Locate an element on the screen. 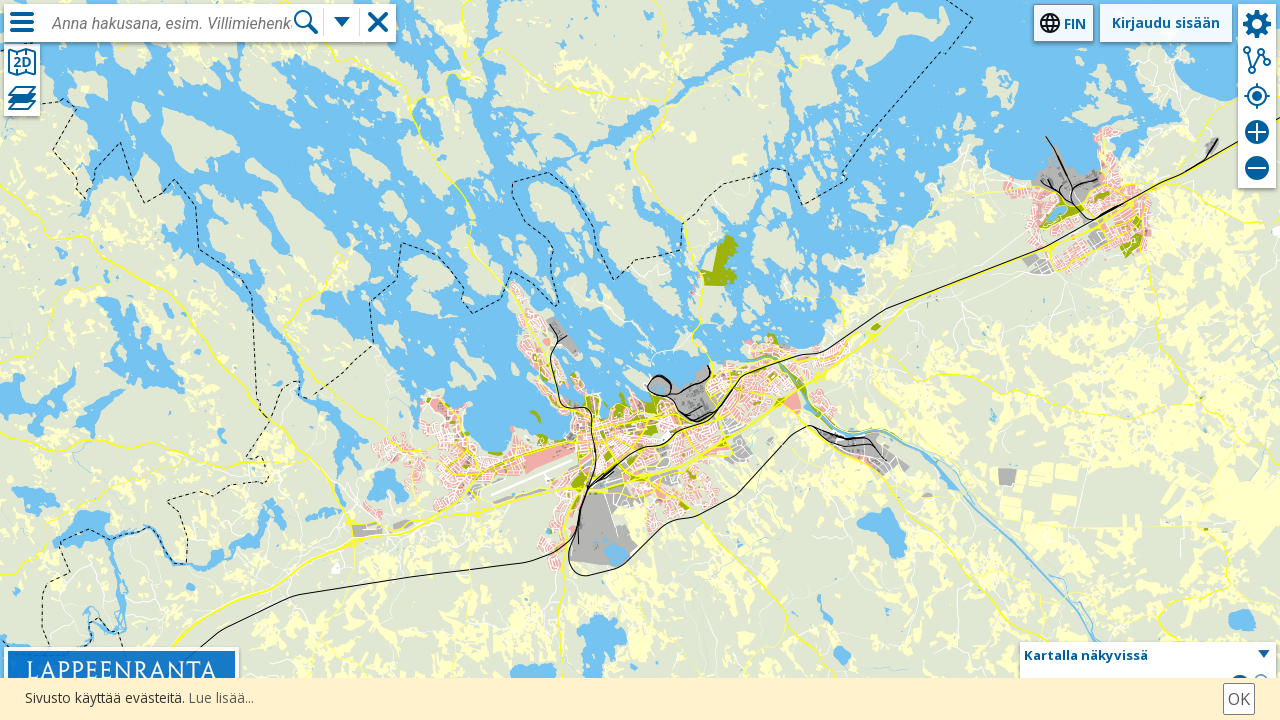  Ok is located at coordinates (1239, 699).